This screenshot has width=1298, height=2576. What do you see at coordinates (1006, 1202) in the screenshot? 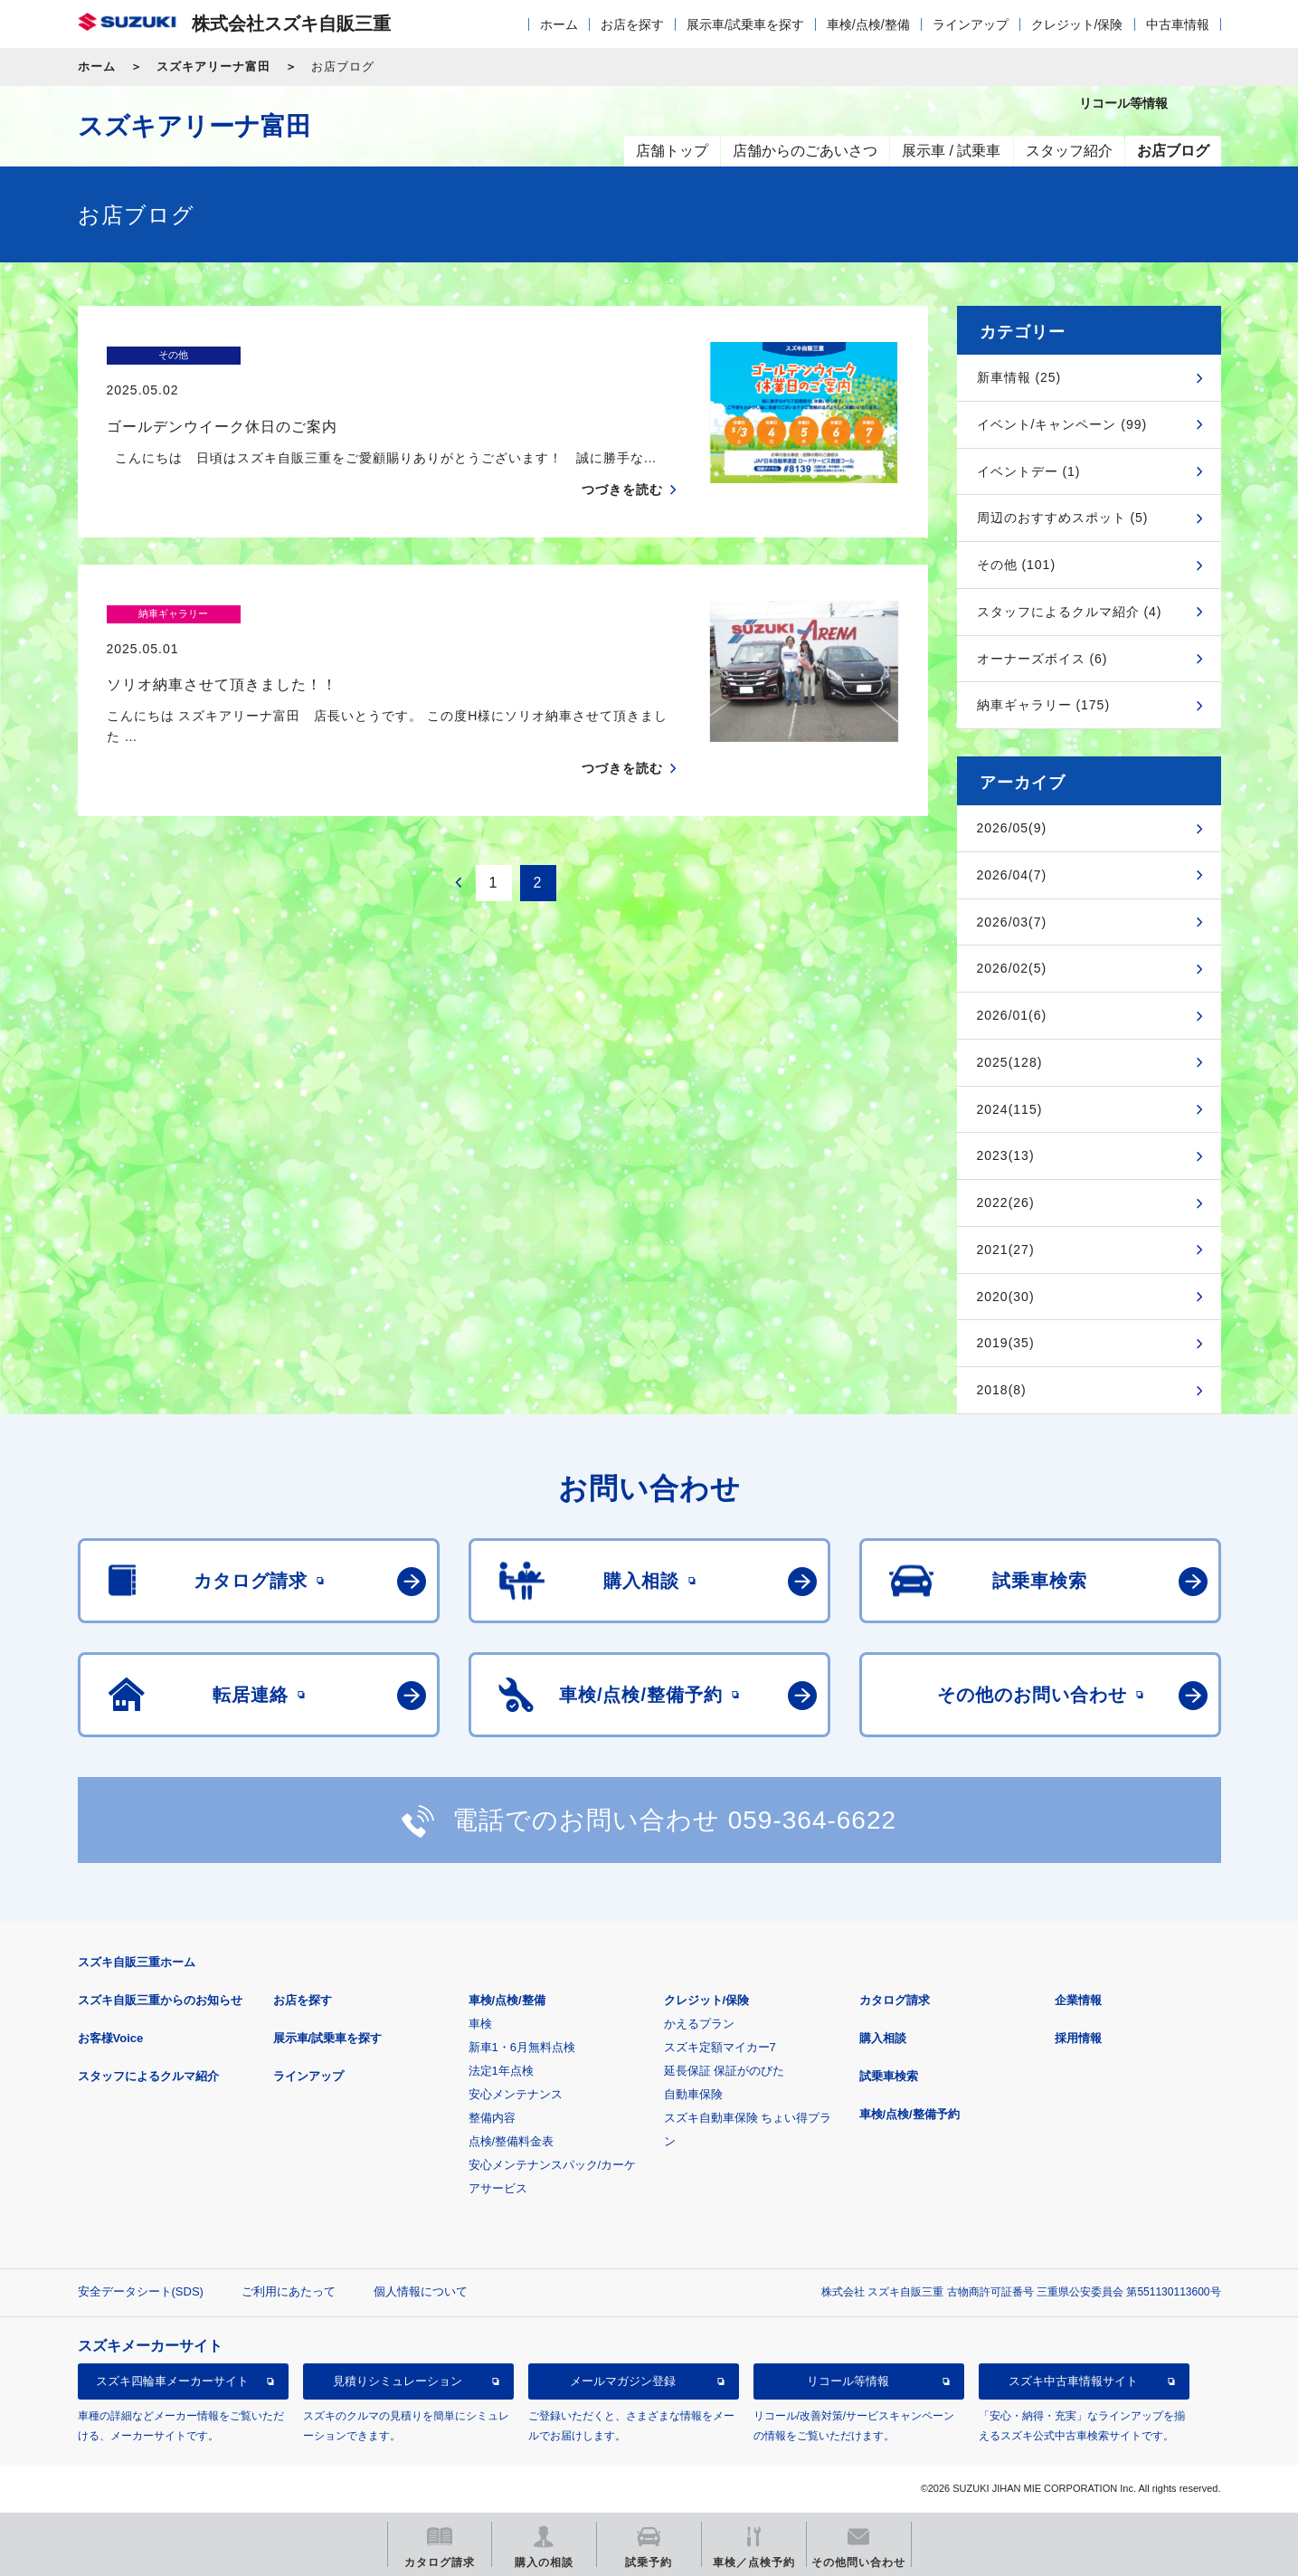
I see `2022(26)` at bounding box center [1006, 1202].